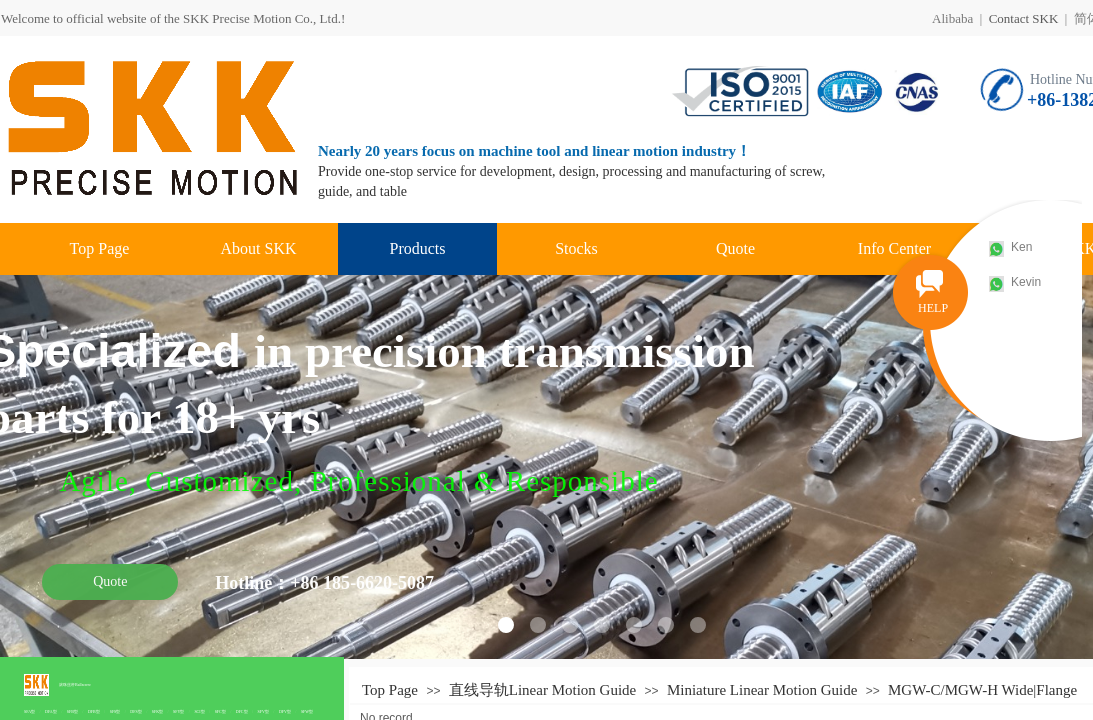  I want to click on SFA型, so click(29, 711).